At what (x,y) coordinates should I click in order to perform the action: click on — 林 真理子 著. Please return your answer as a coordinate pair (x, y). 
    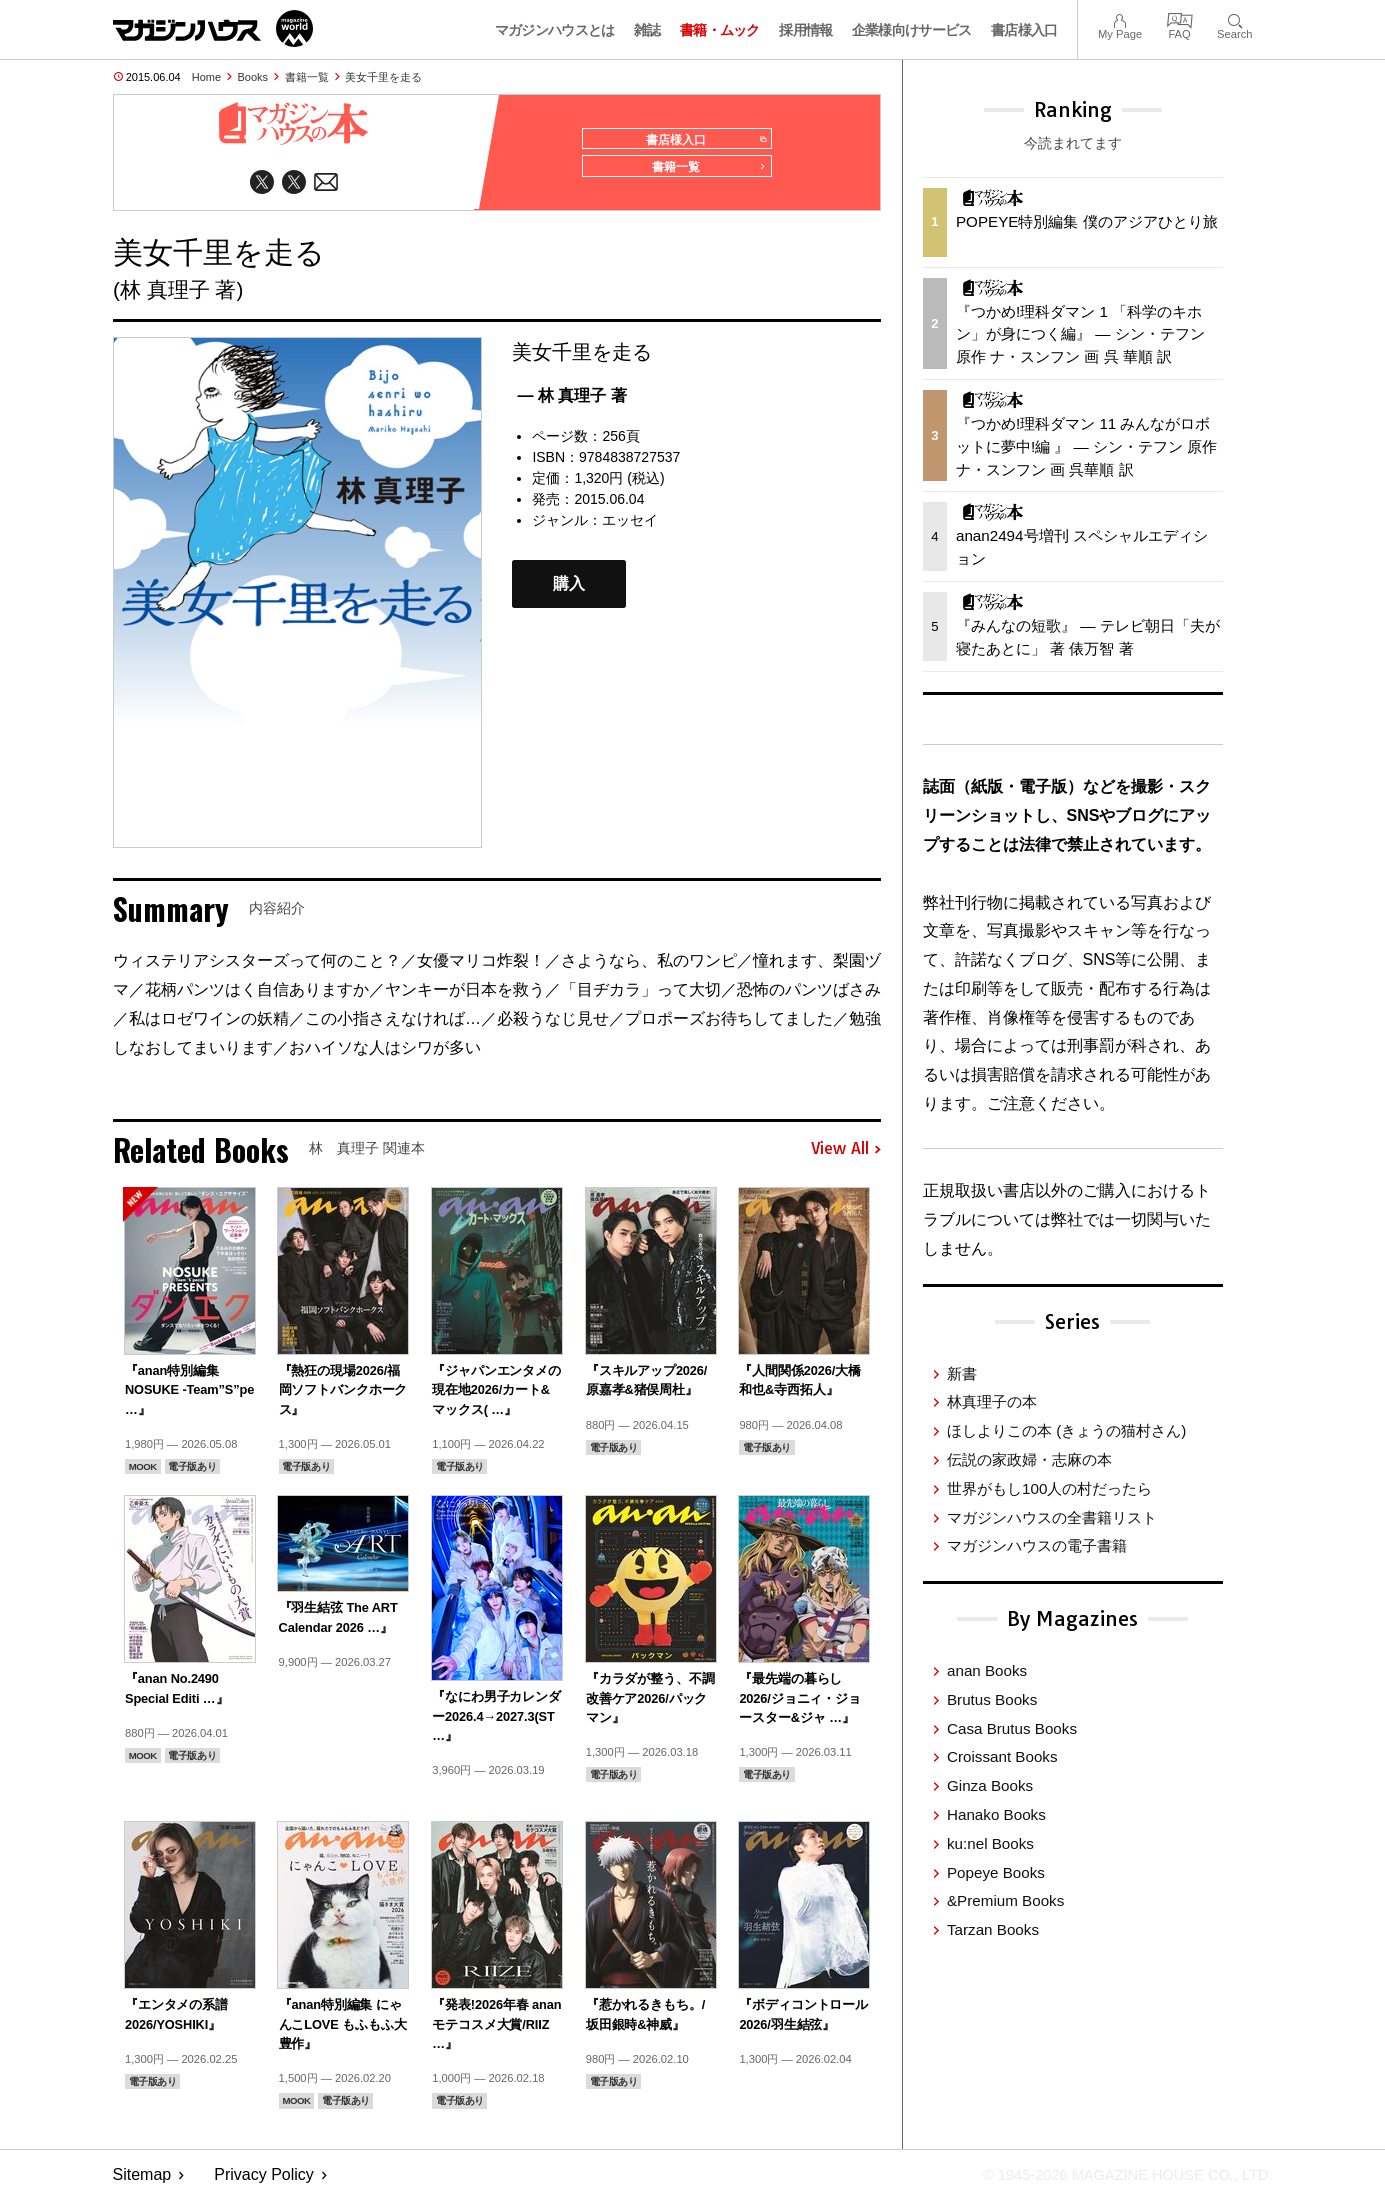
    Looking at the image, I should click on (571, 403).